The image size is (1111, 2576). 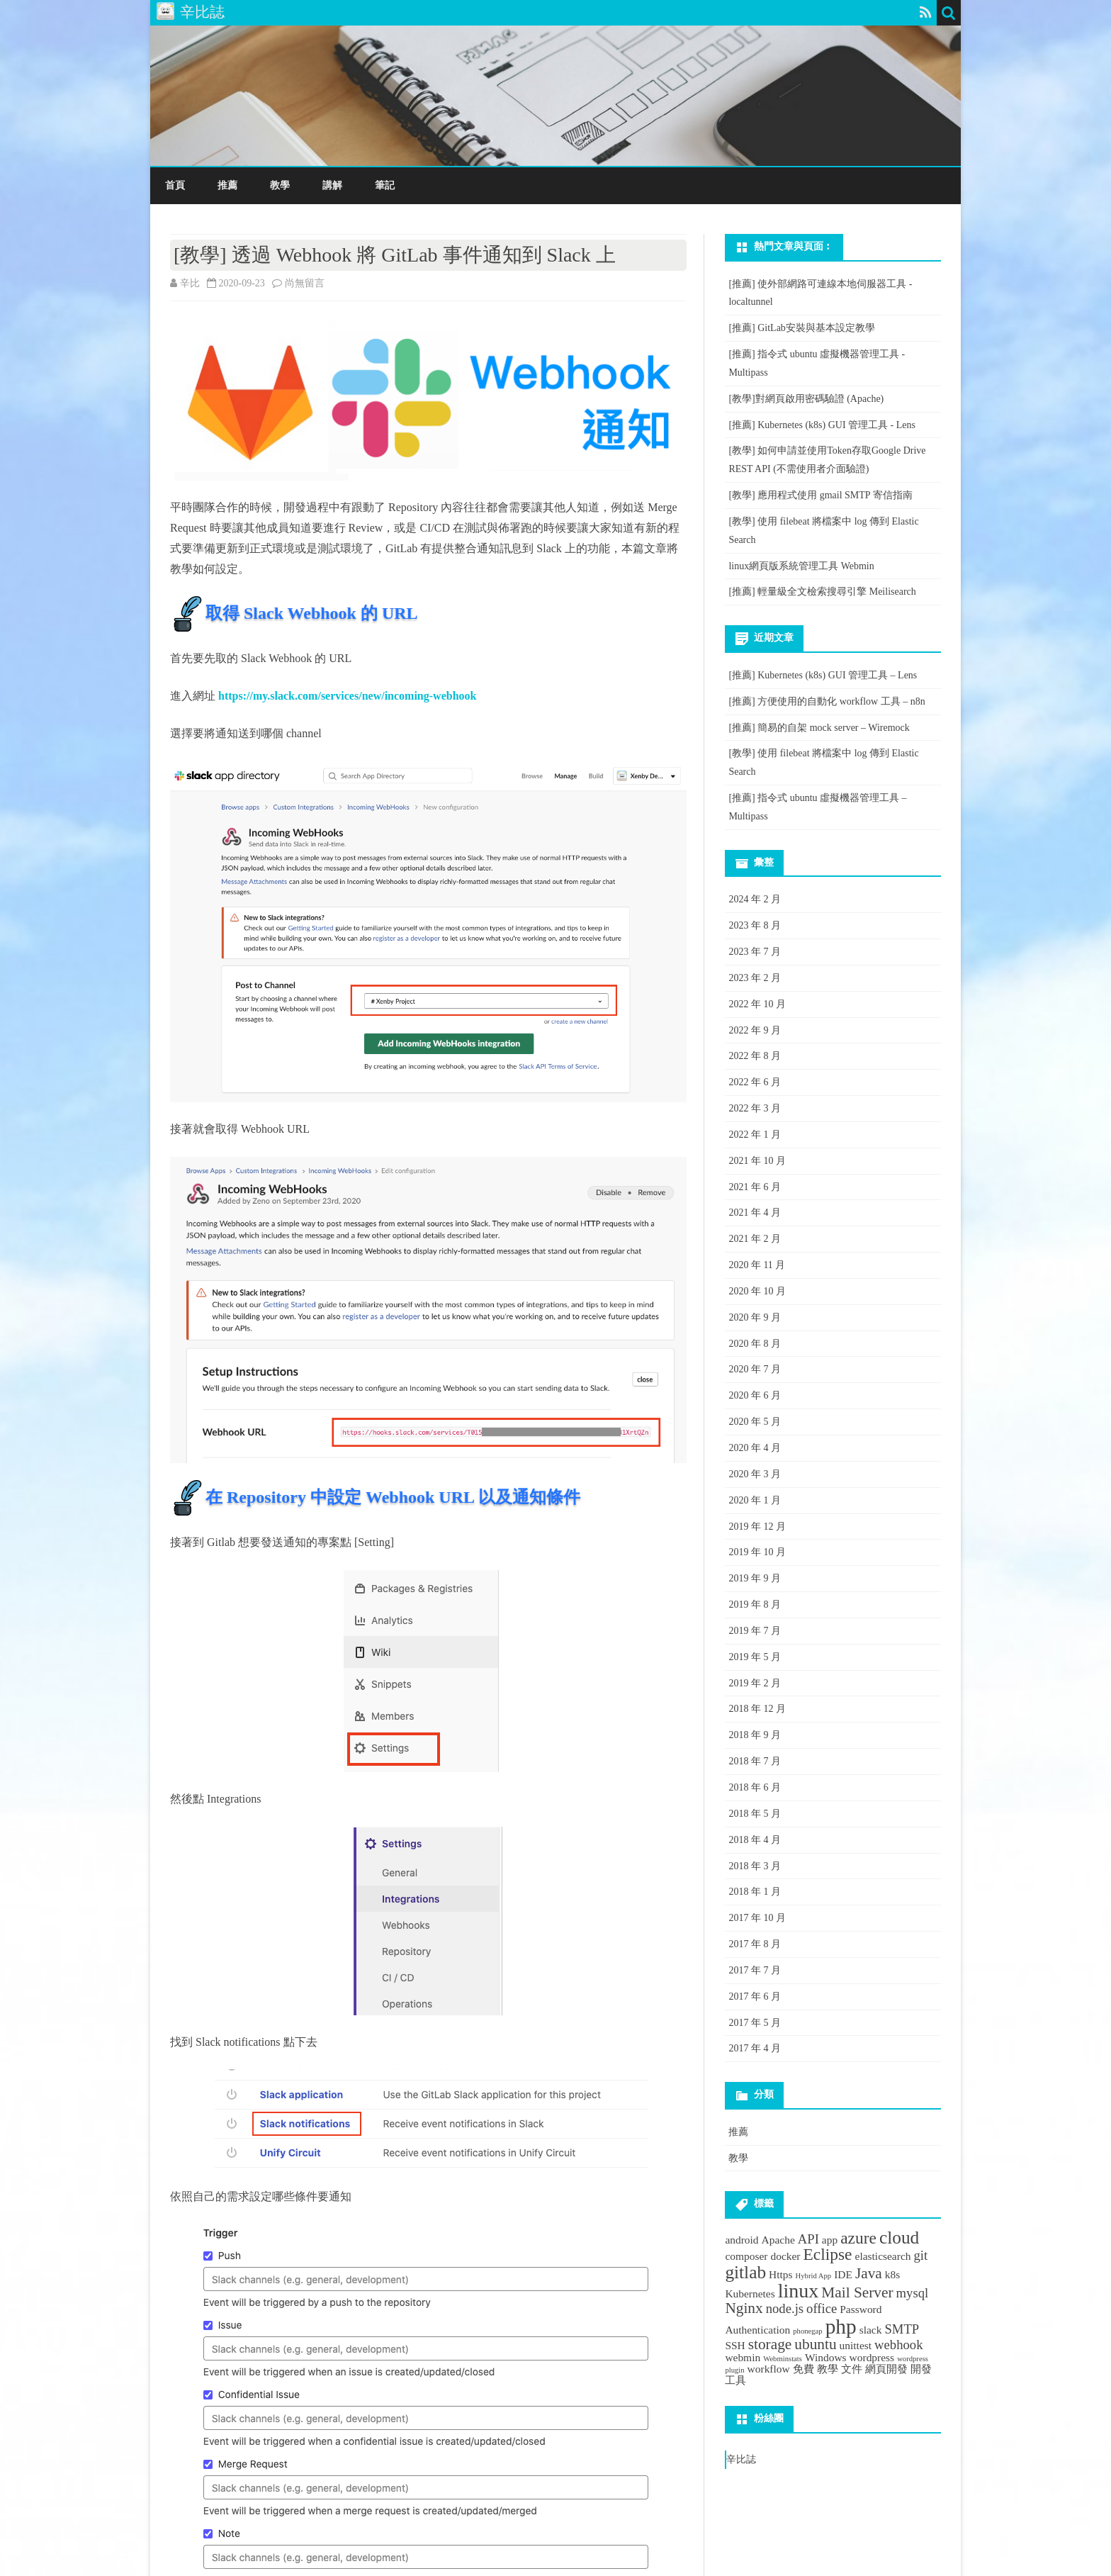 What do you see at coordinates (742, 2357) in the screenshot?
I see `webmin [webmin (2 個項目)]` at bounding box center [742, 2357].